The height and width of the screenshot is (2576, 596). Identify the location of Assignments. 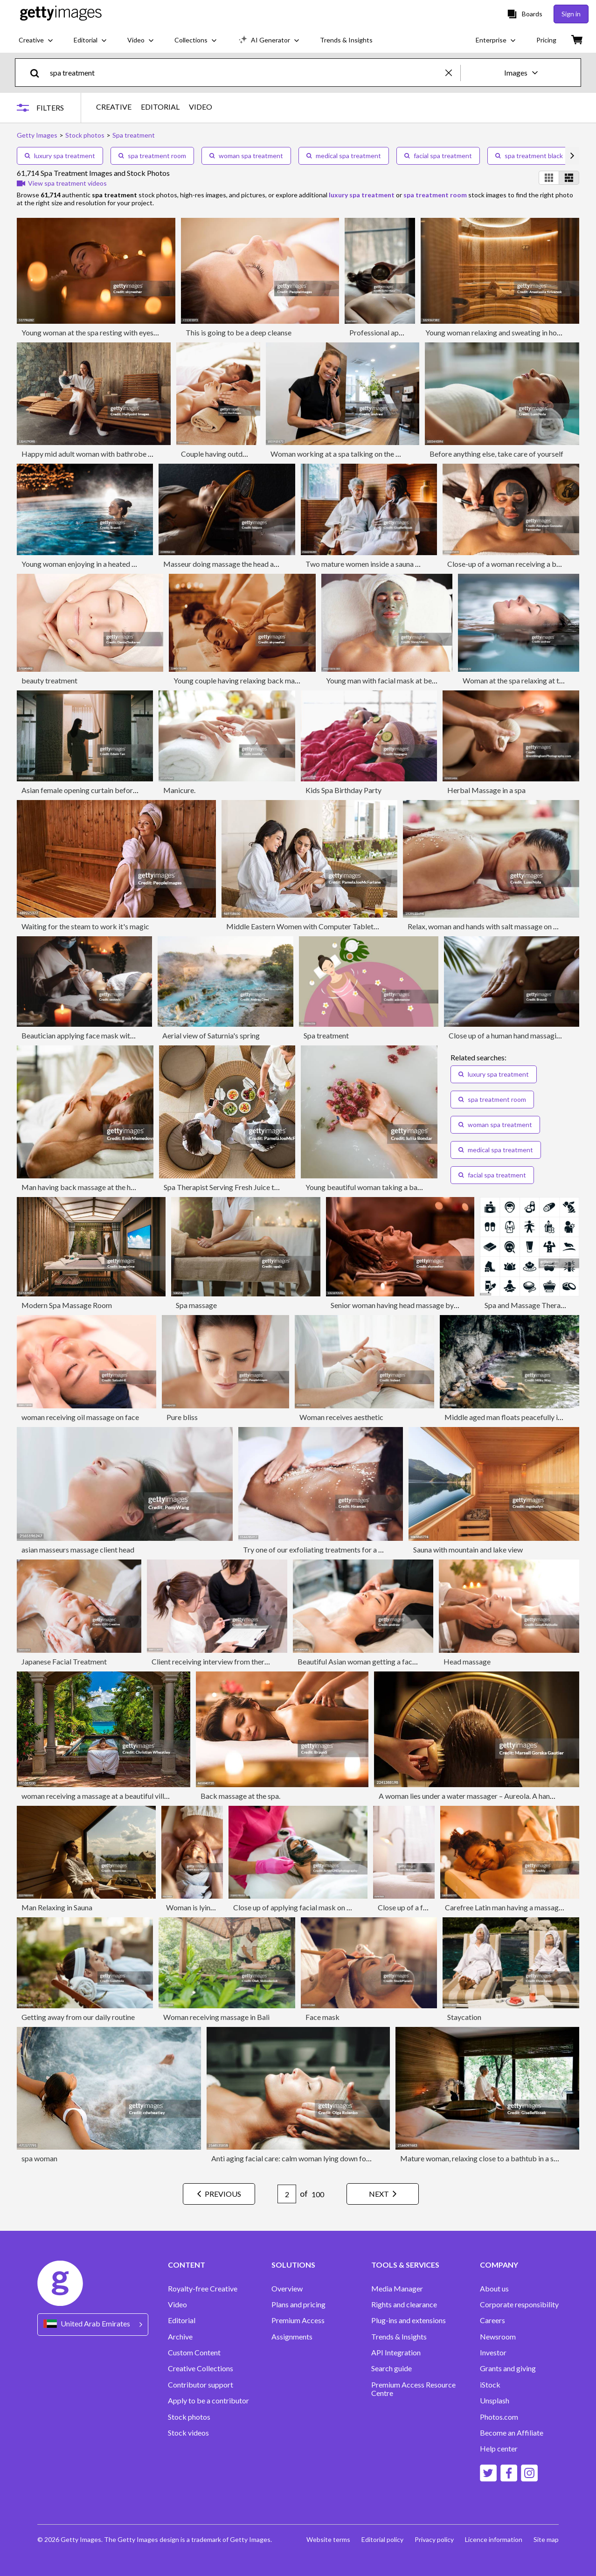
(291, 2336).